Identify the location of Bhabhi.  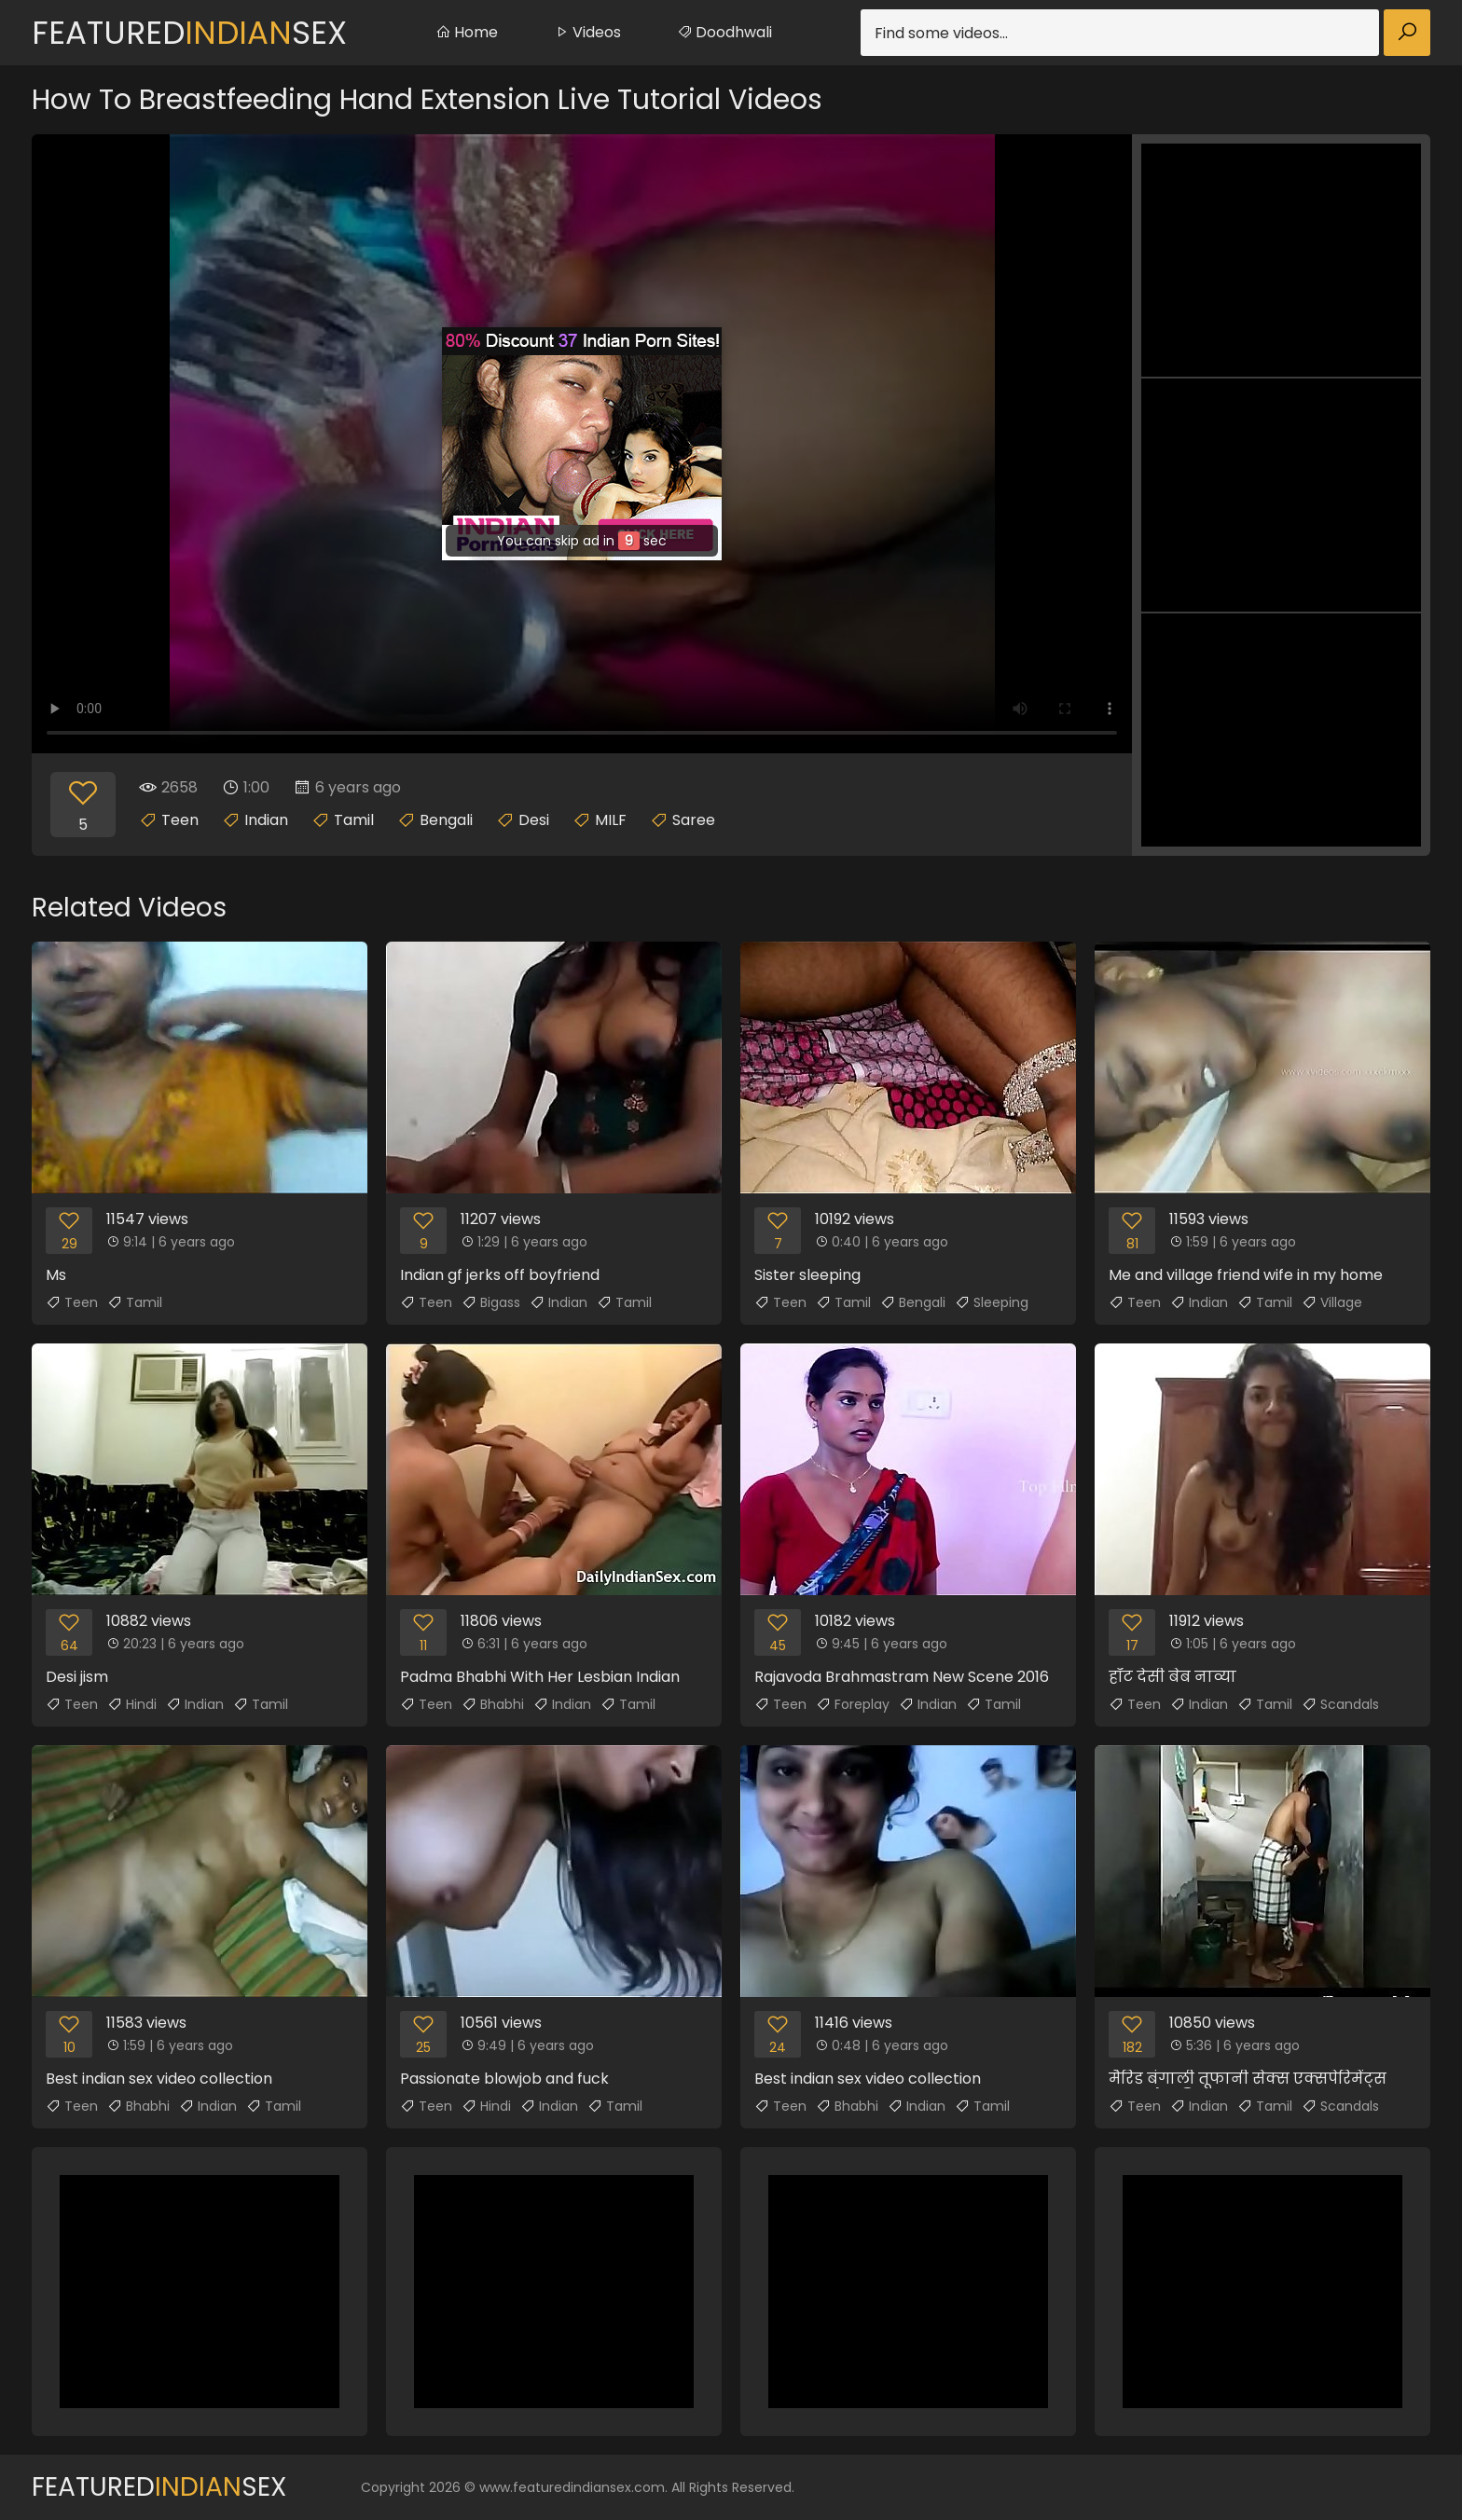
(493, 1704).